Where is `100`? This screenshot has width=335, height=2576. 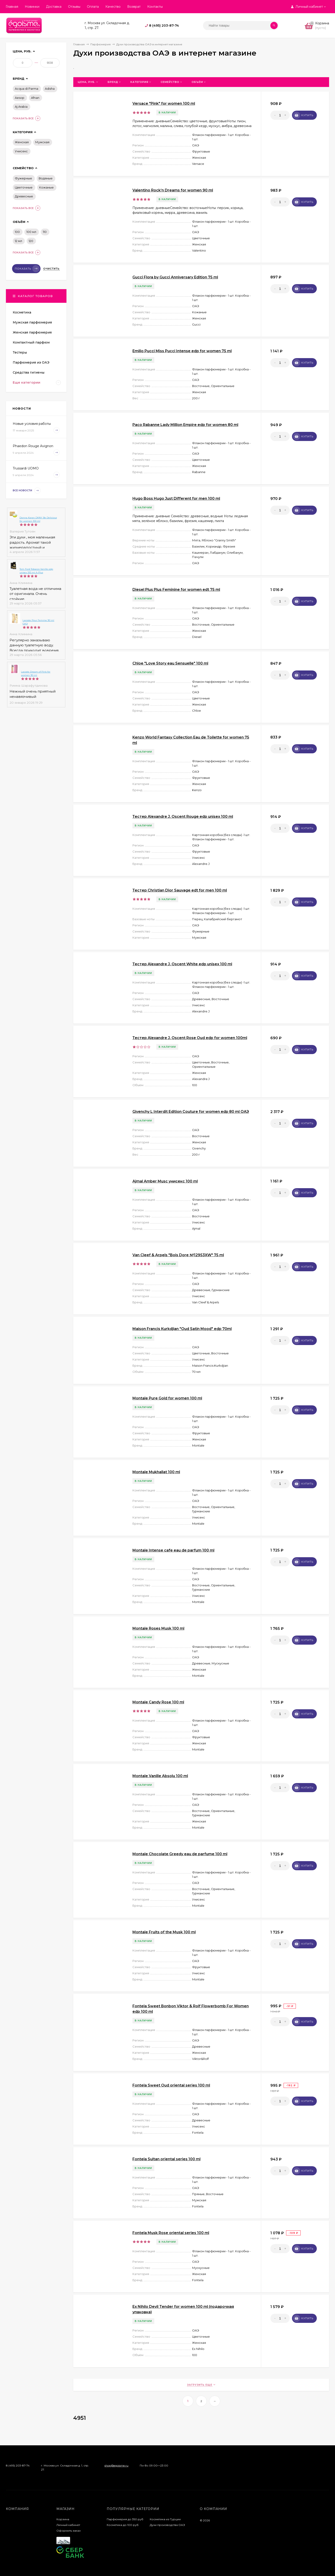
100 is located at coordinates (17, 232).